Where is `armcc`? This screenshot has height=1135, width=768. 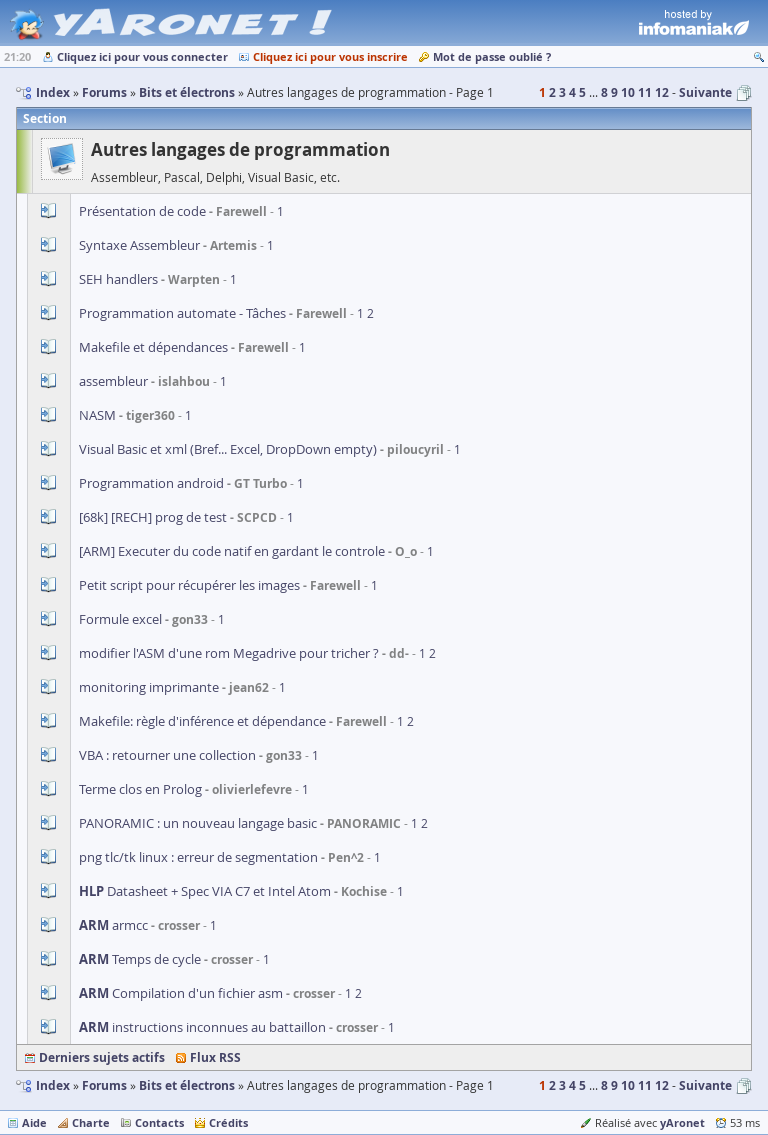
armcc is located at coordinates (113, 925).